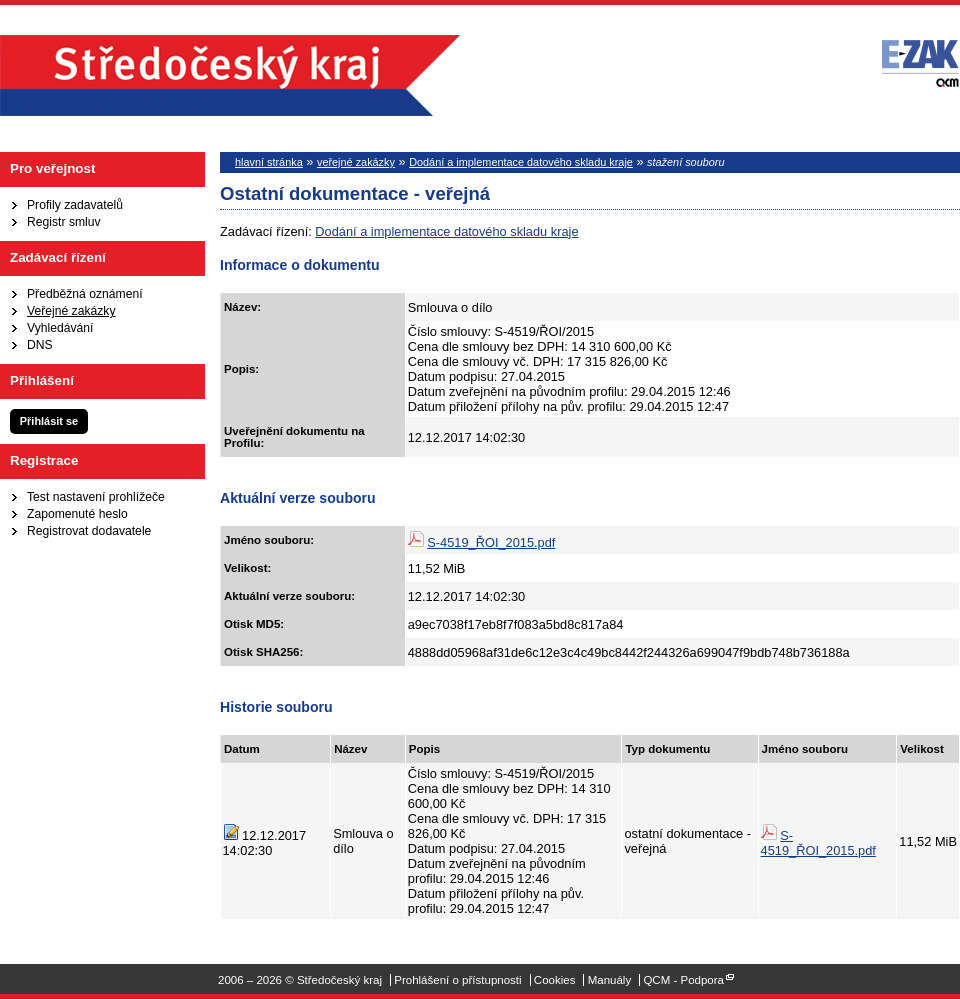 Image resolution: width=960 pixels, height=999 pixels. I want to click on Přihlásit se, so click(49, 421).